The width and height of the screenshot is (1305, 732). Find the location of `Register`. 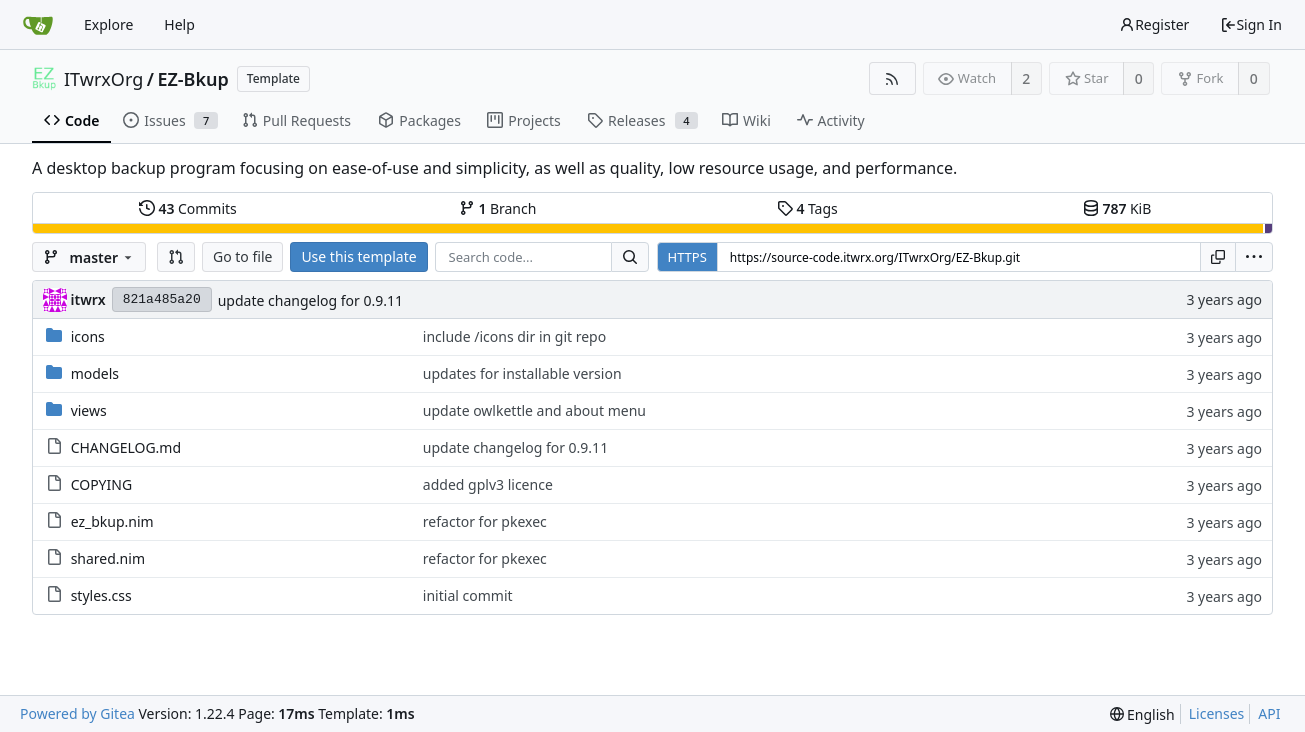

Register is located at coordinates (1154, 24).